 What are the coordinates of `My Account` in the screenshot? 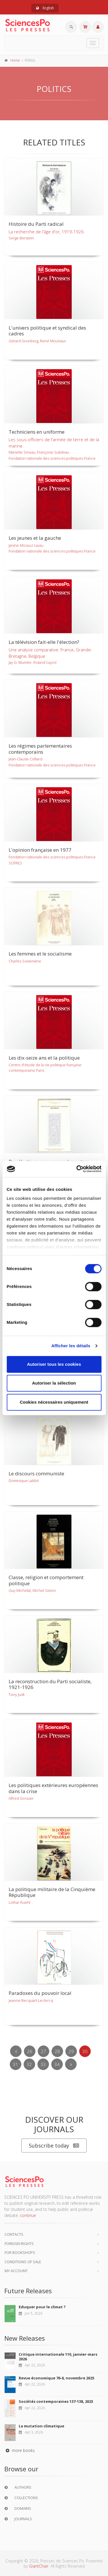 It's located at (16, 2270).